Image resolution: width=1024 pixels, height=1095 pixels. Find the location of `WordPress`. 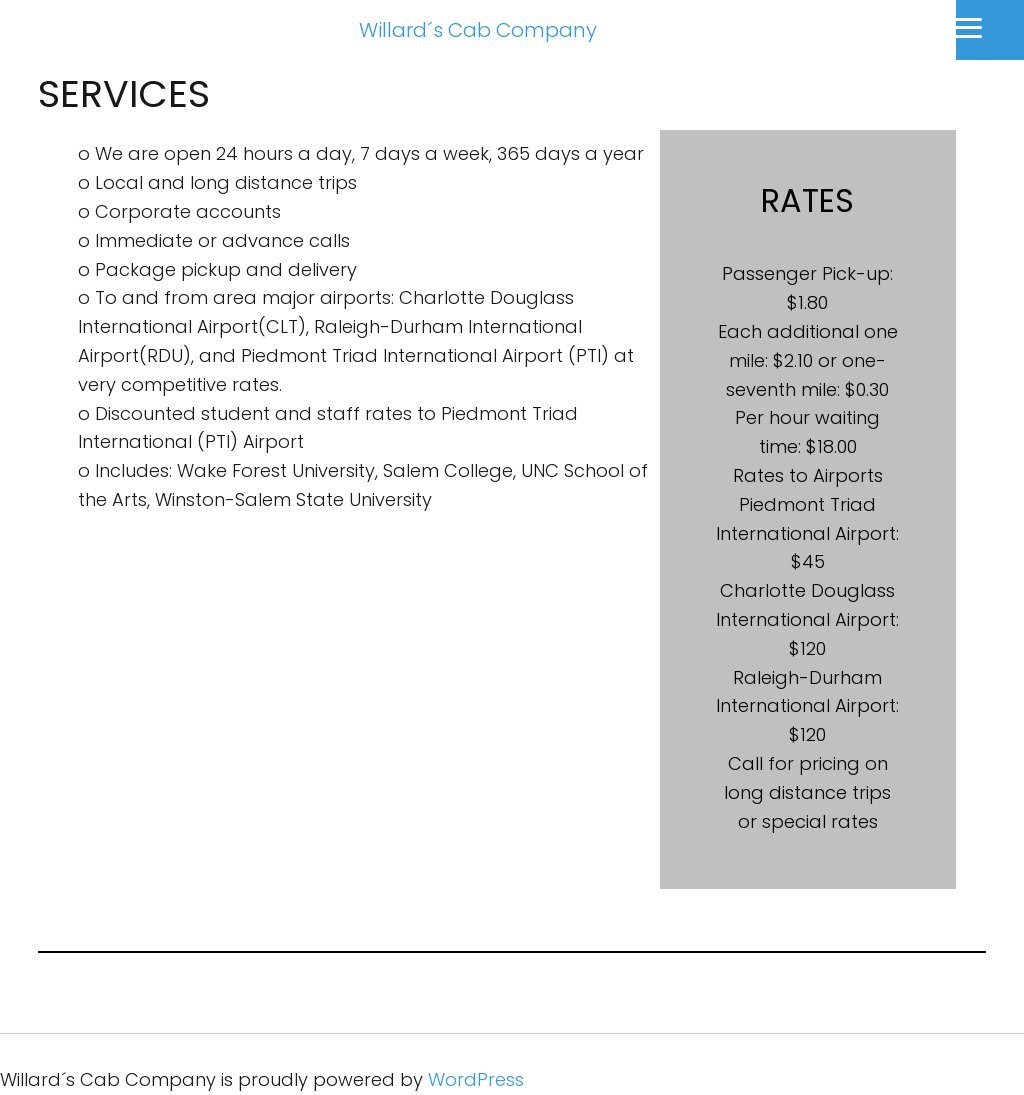

WordPress is located at coordinates (476, 1079).